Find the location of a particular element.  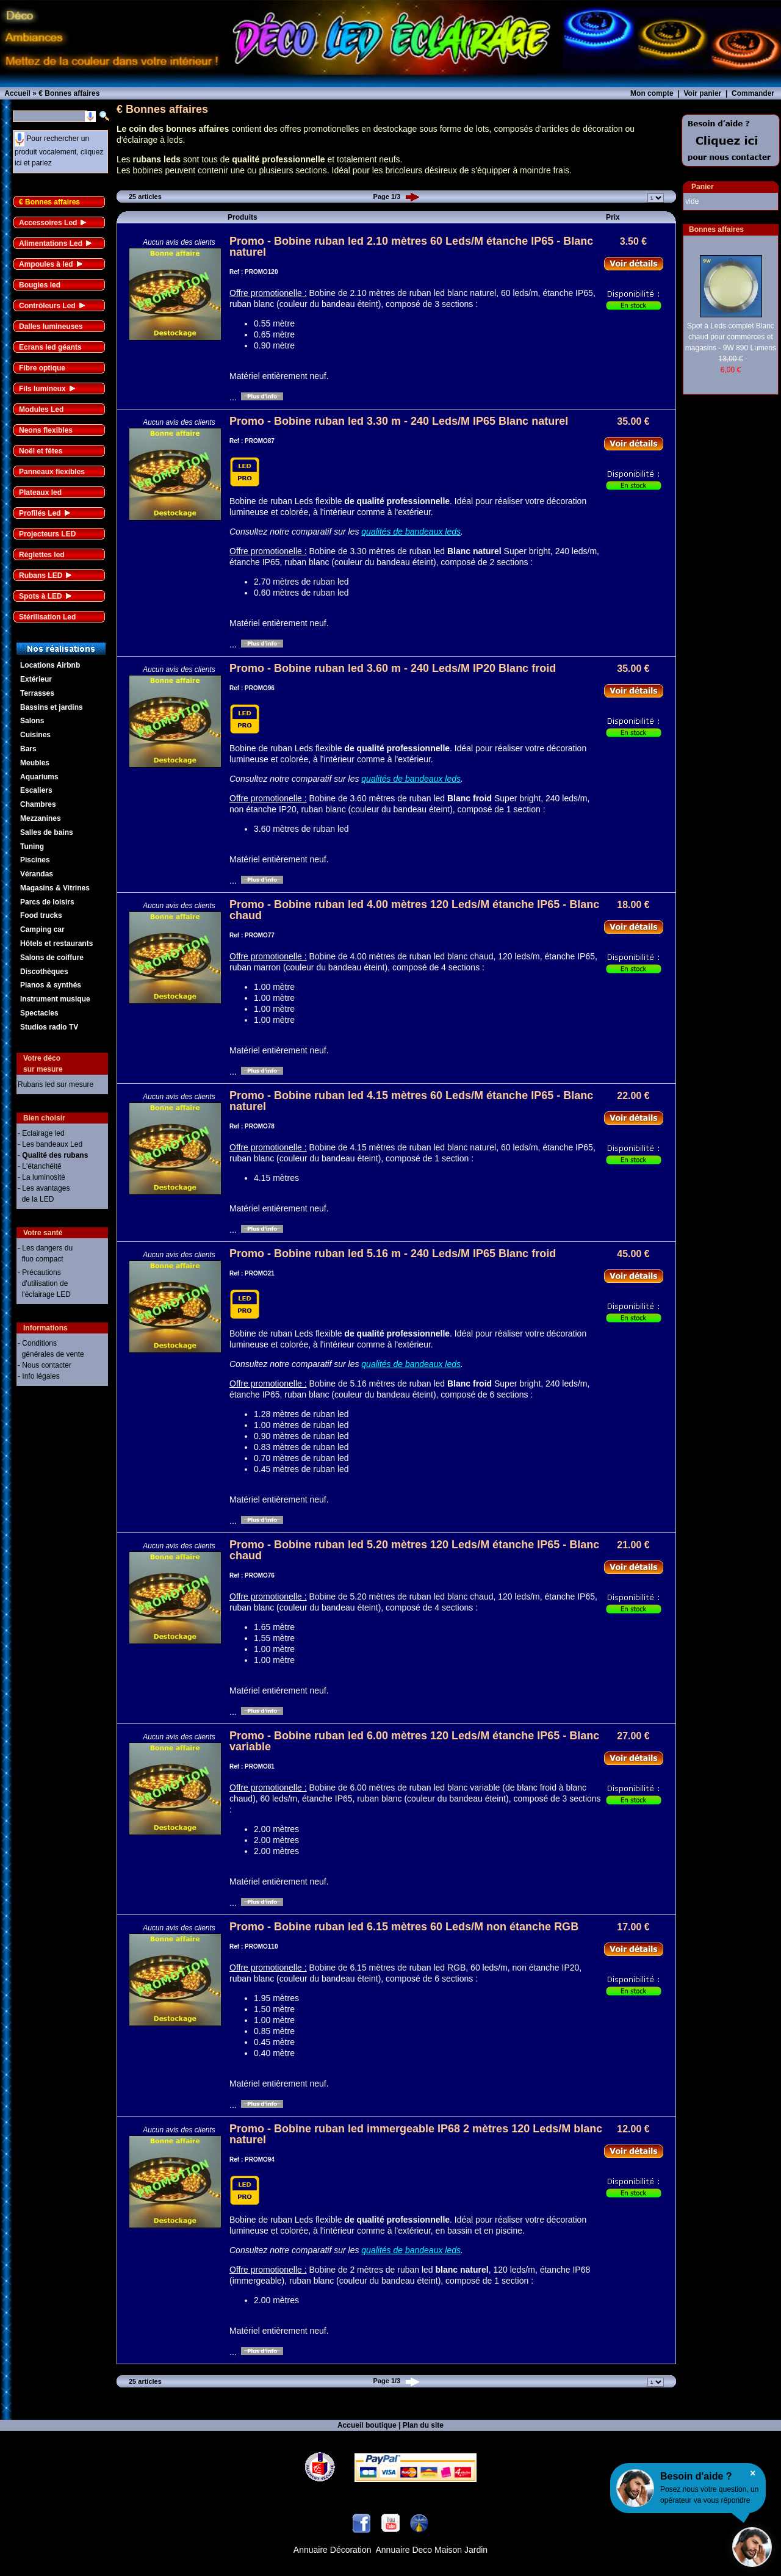

- Les bandeaux Led is located at coordinates (50, 1144).